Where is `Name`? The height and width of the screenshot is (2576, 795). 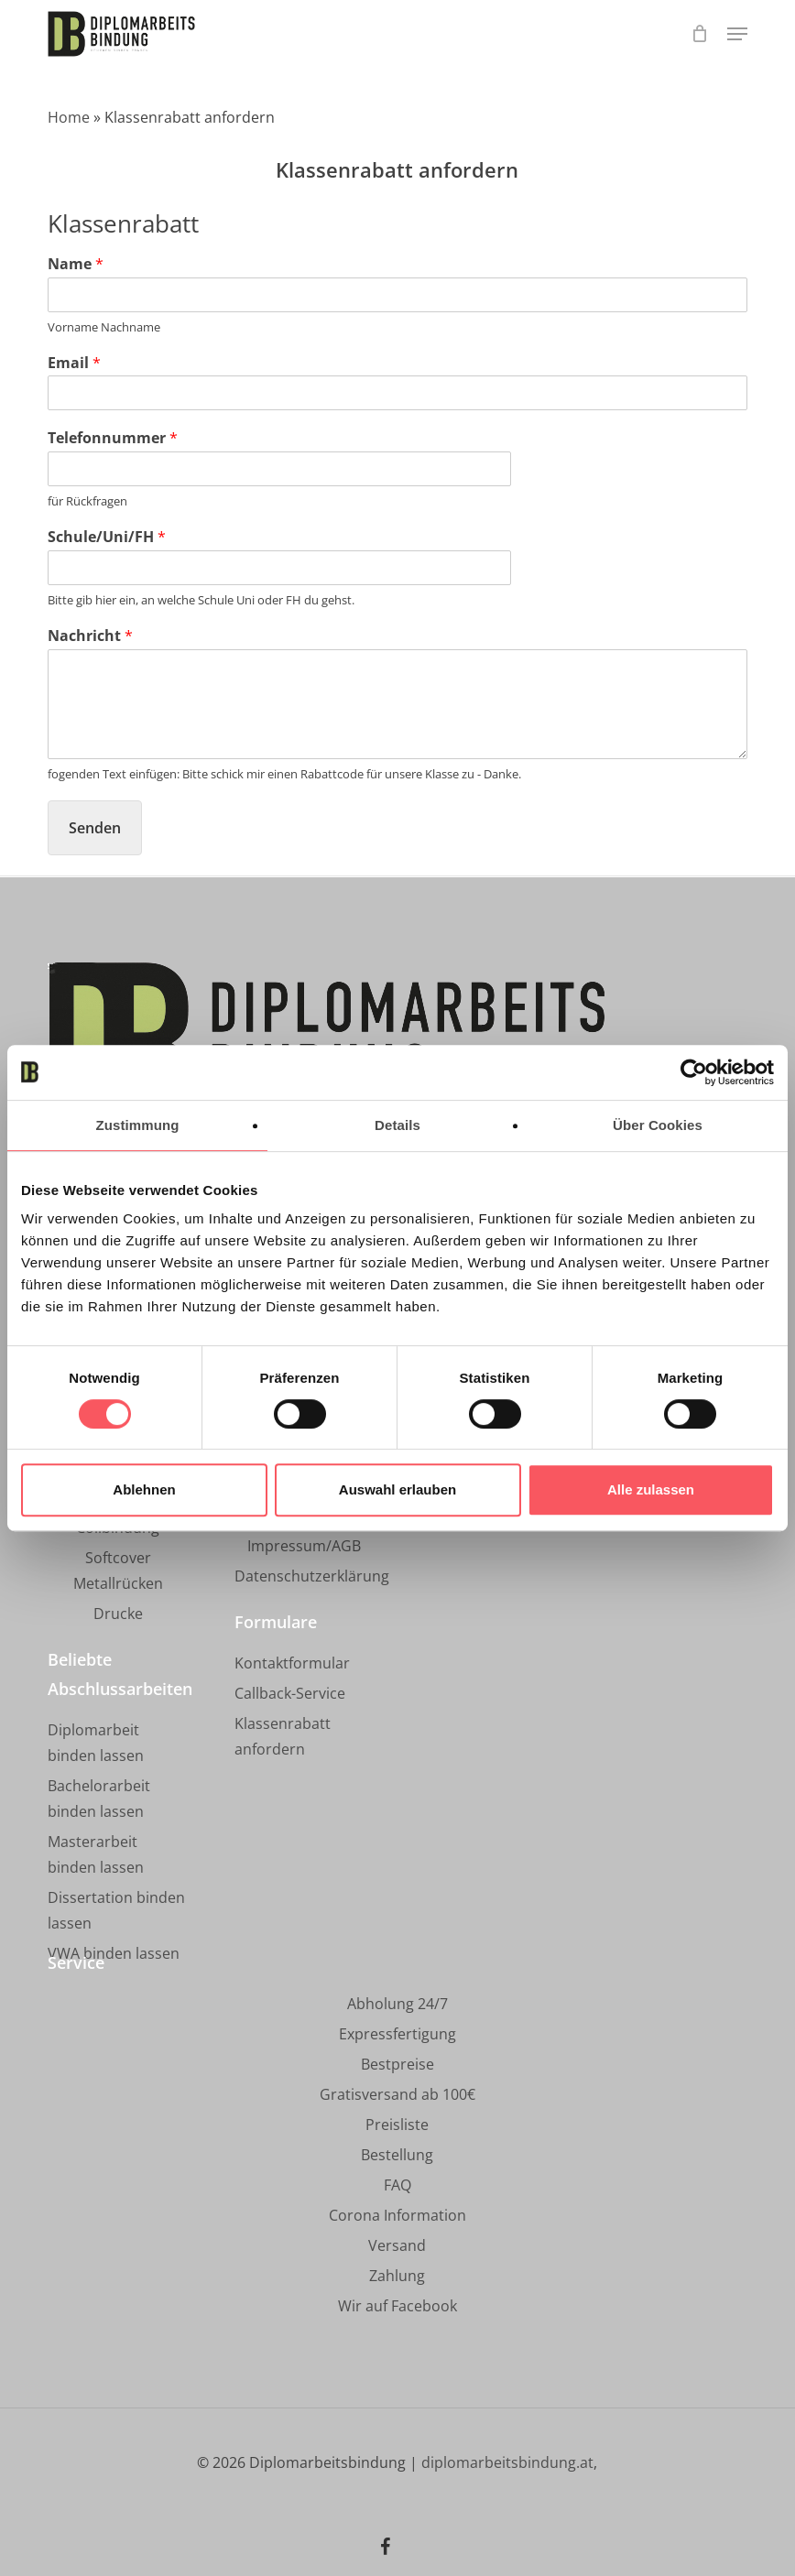 Name is located at coordinates (75, 264).